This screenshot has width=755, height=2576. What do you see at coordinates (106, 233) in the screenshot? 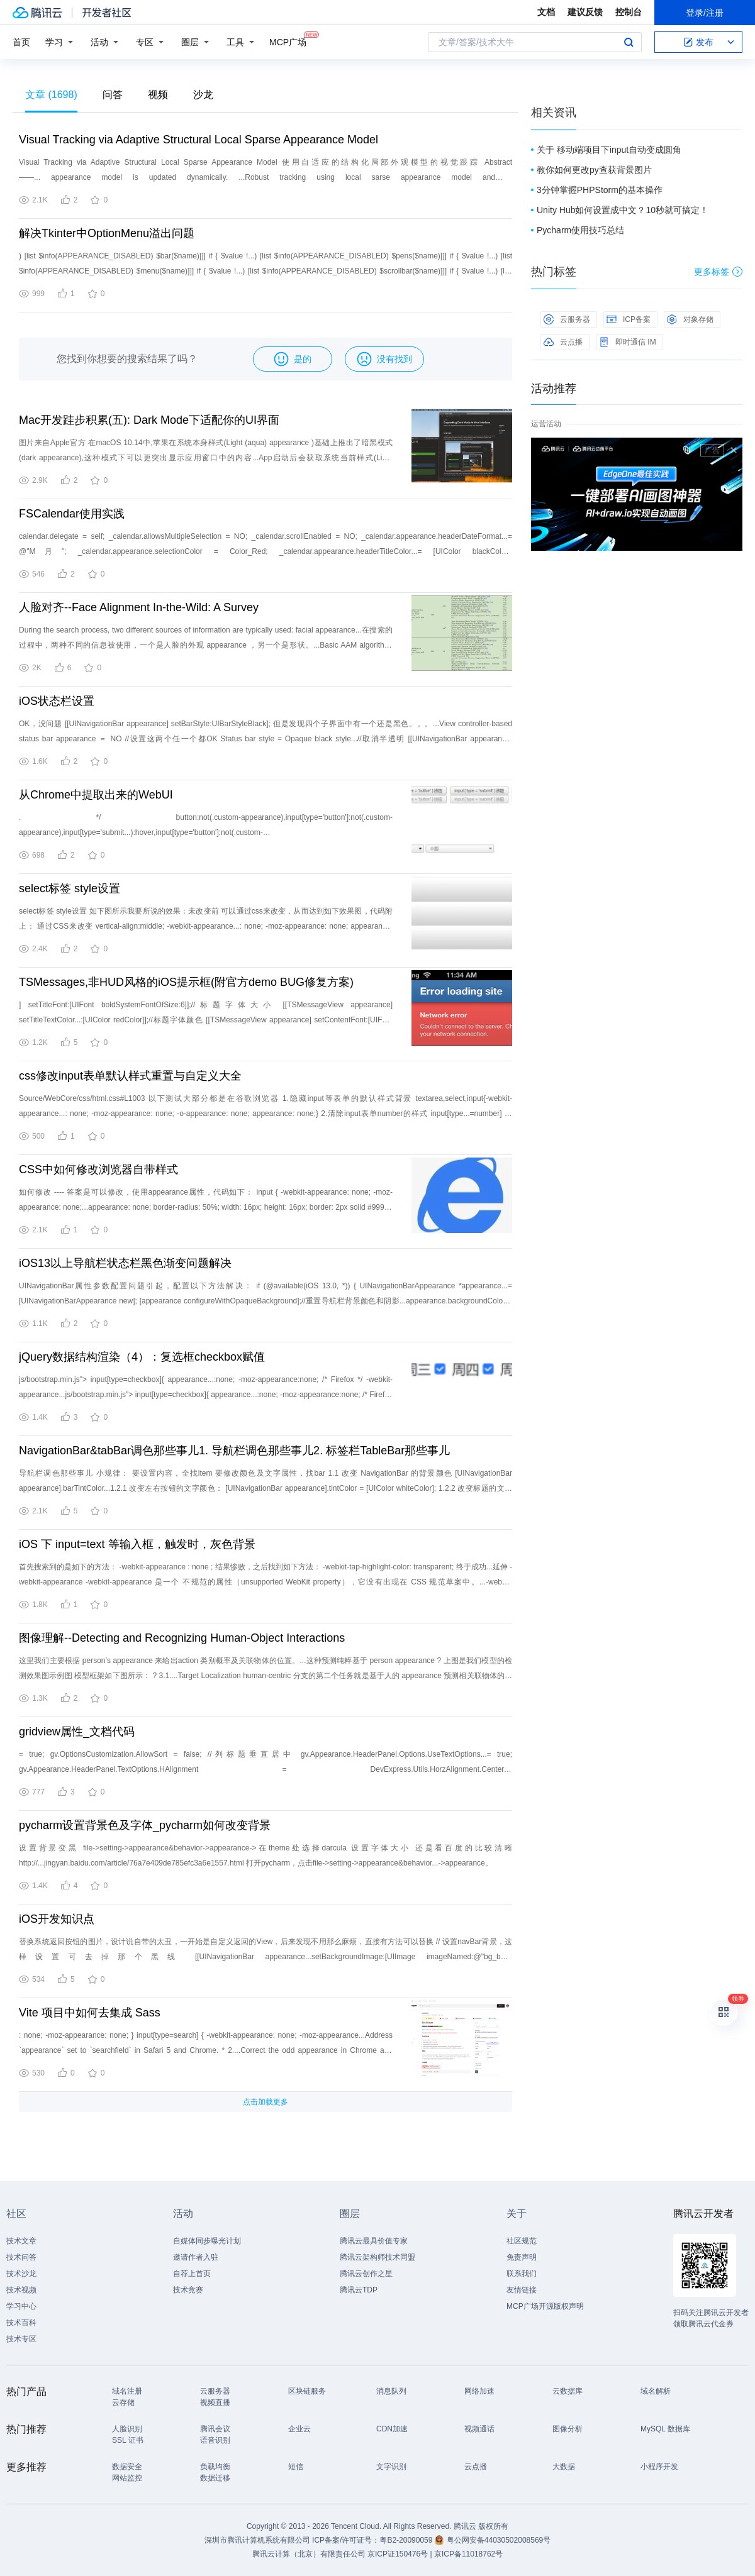
I see `解决Tkinter中OptionMenu溢出问题` at bounding box center [106, 233].